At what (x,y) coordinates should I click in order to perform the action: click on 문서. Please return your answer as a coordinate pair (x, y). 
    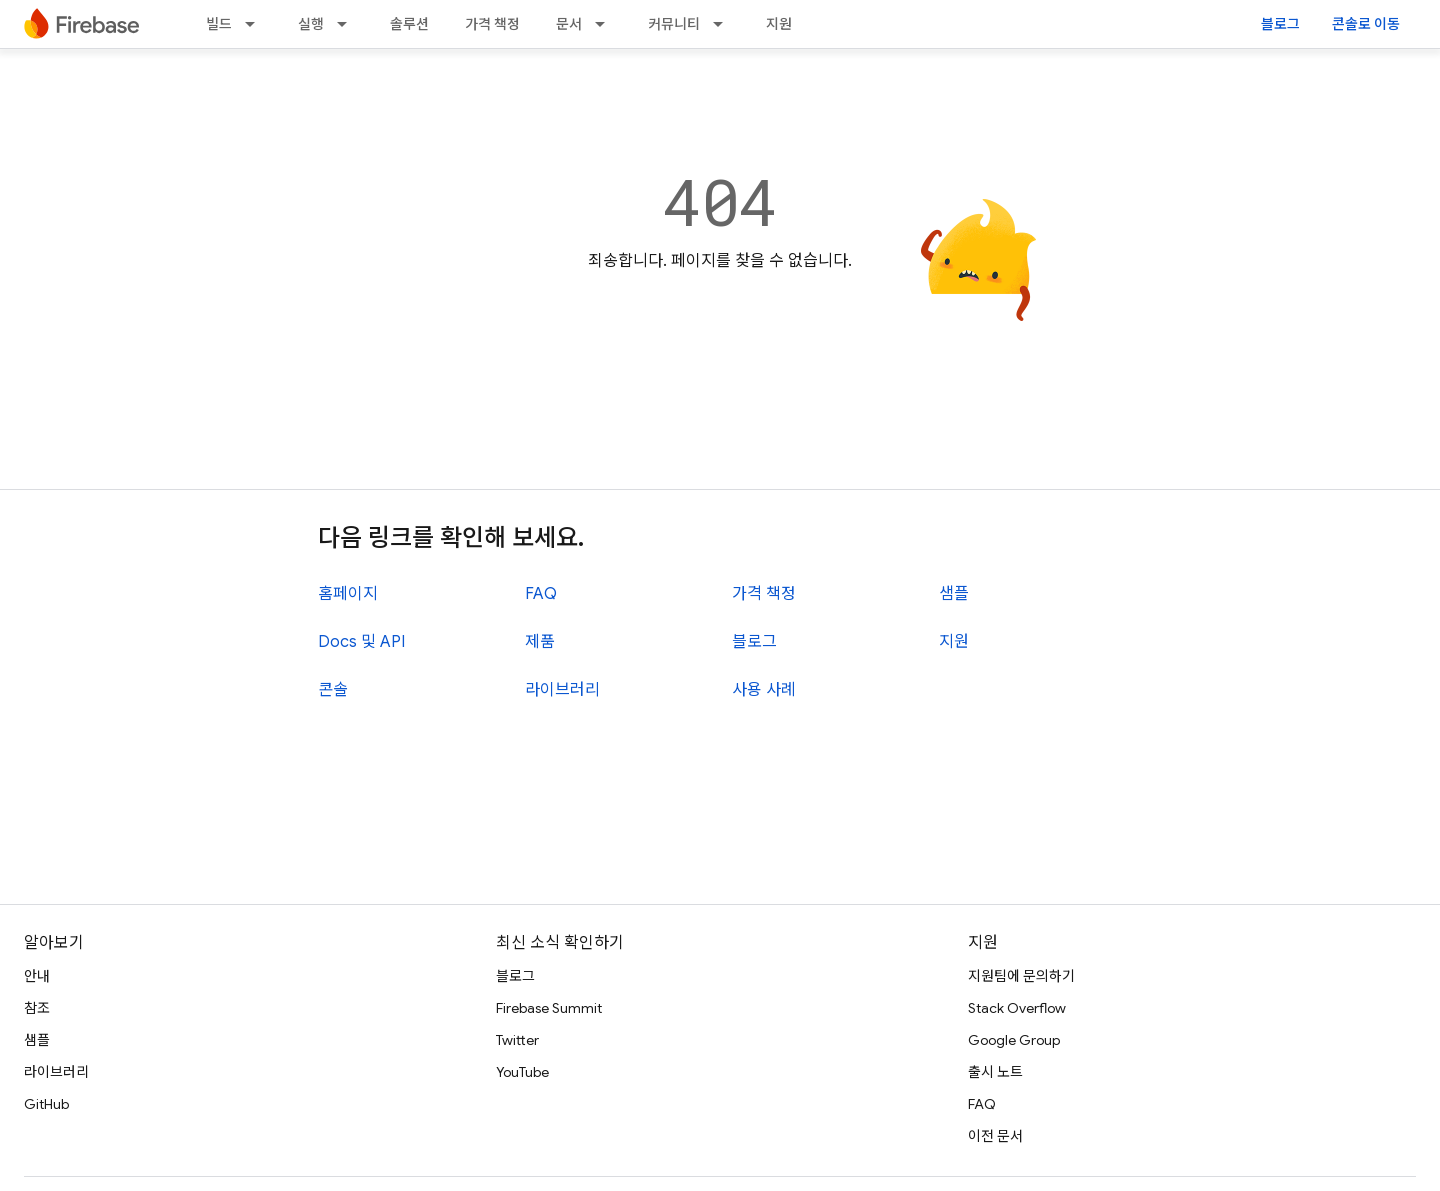
    Looking at the image, I should click on (569, 24).